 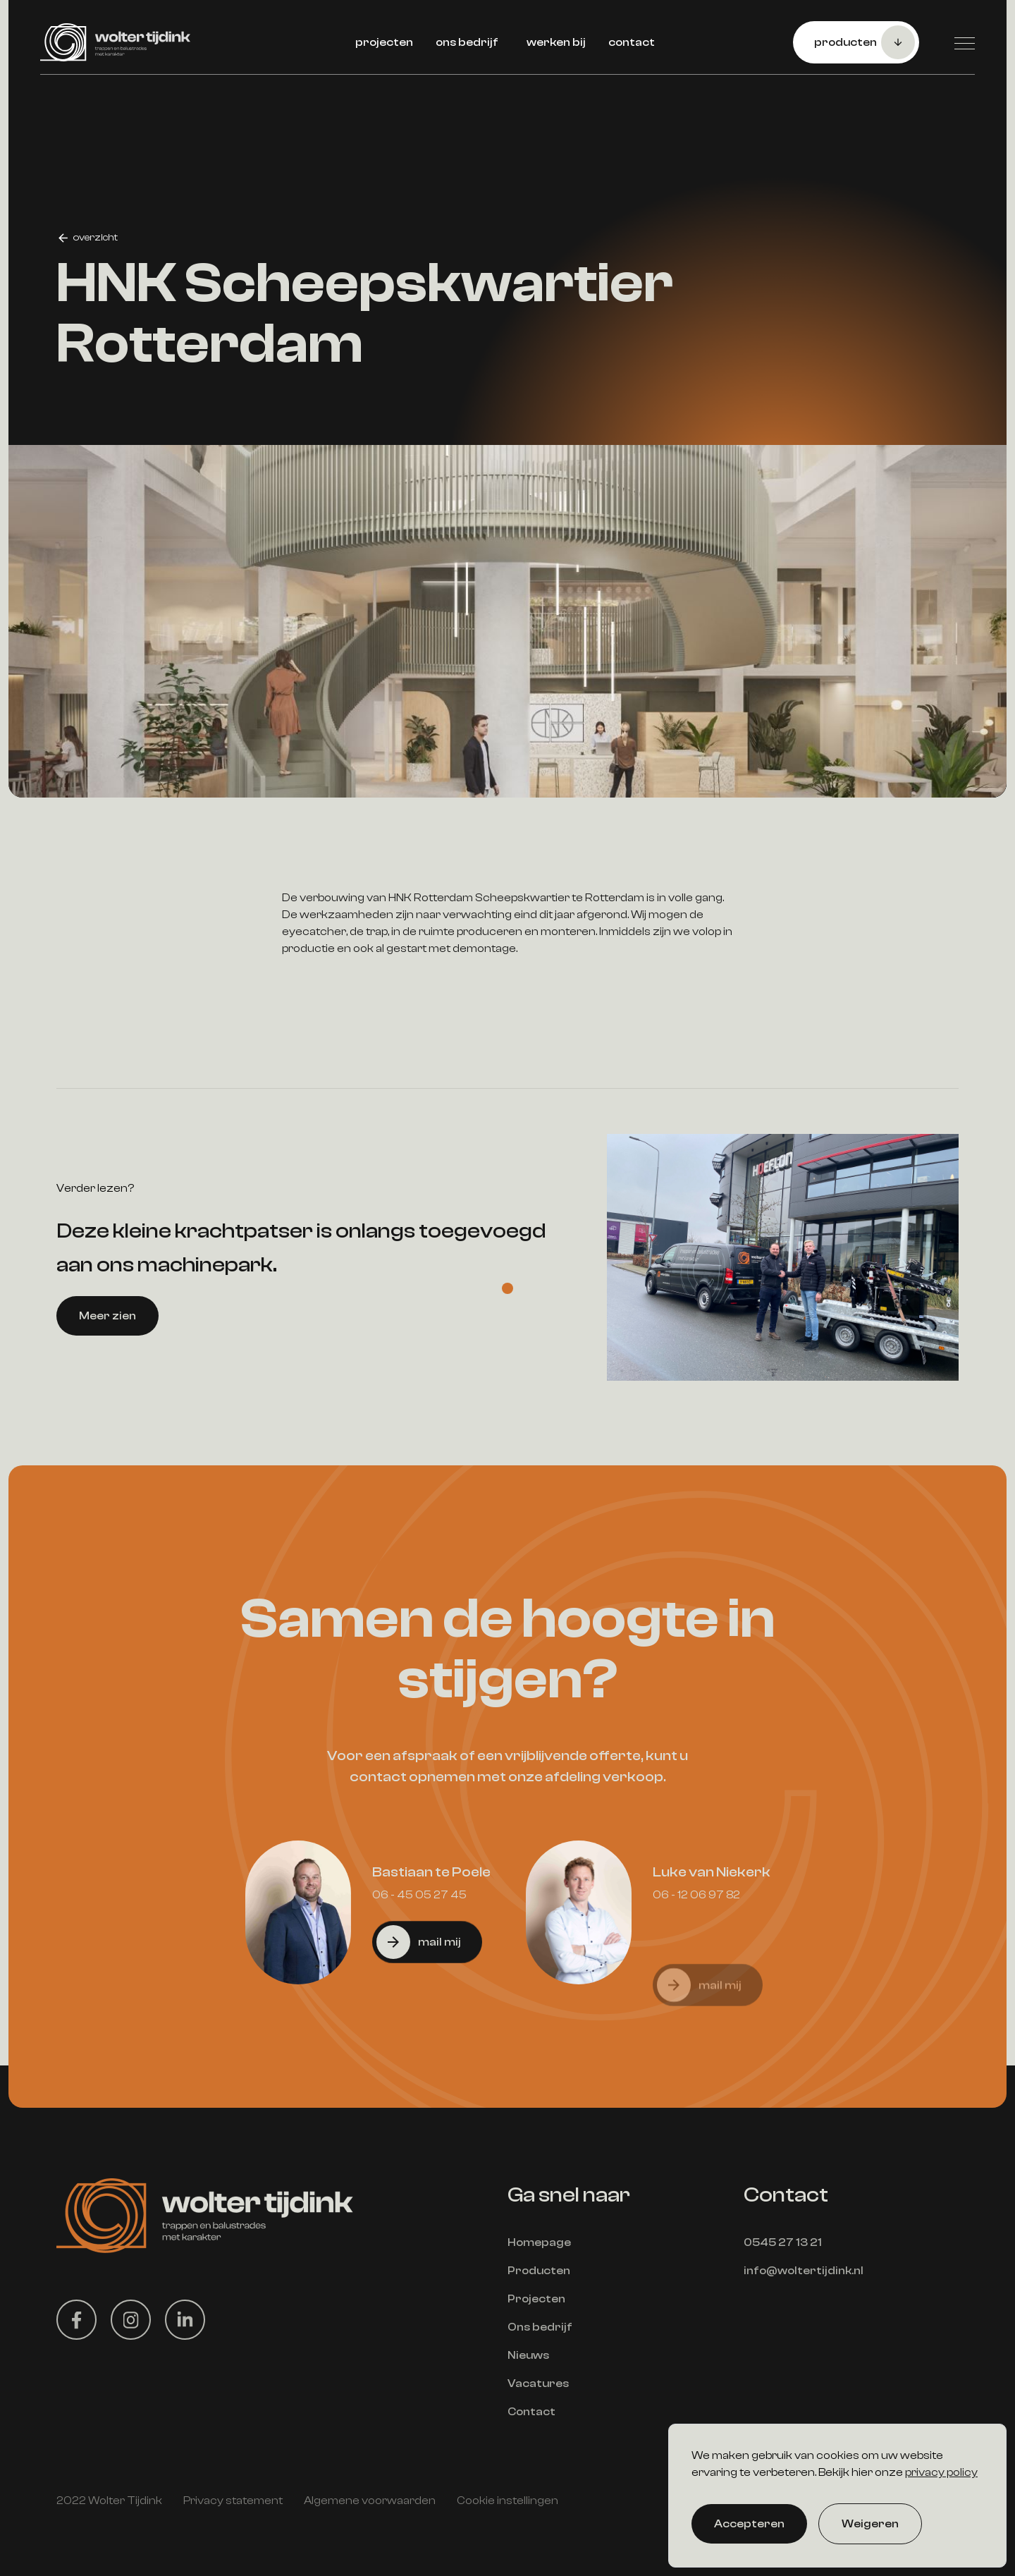 I want to click on contact, so click(x=631, y=42).